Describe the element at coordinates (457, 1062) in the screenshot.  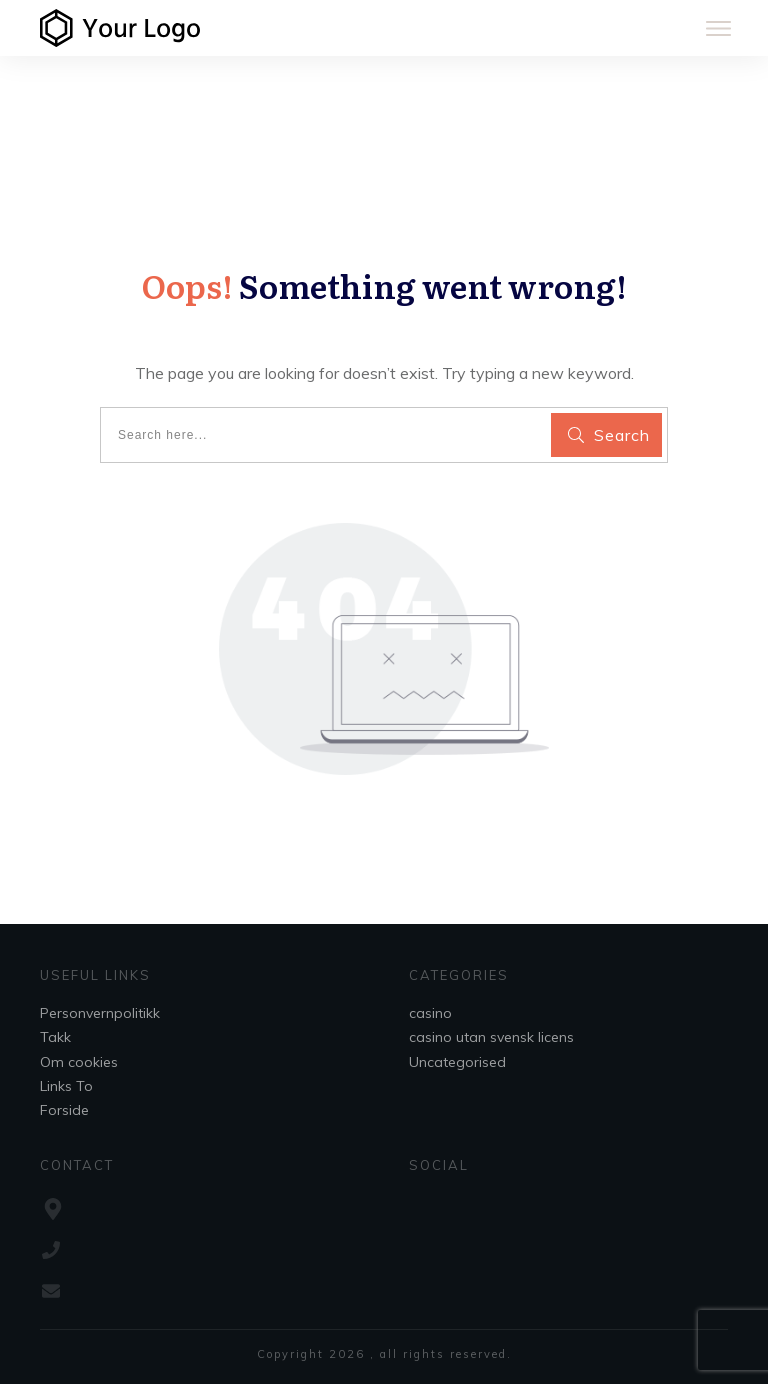
I see `Uncategorised` at that location.